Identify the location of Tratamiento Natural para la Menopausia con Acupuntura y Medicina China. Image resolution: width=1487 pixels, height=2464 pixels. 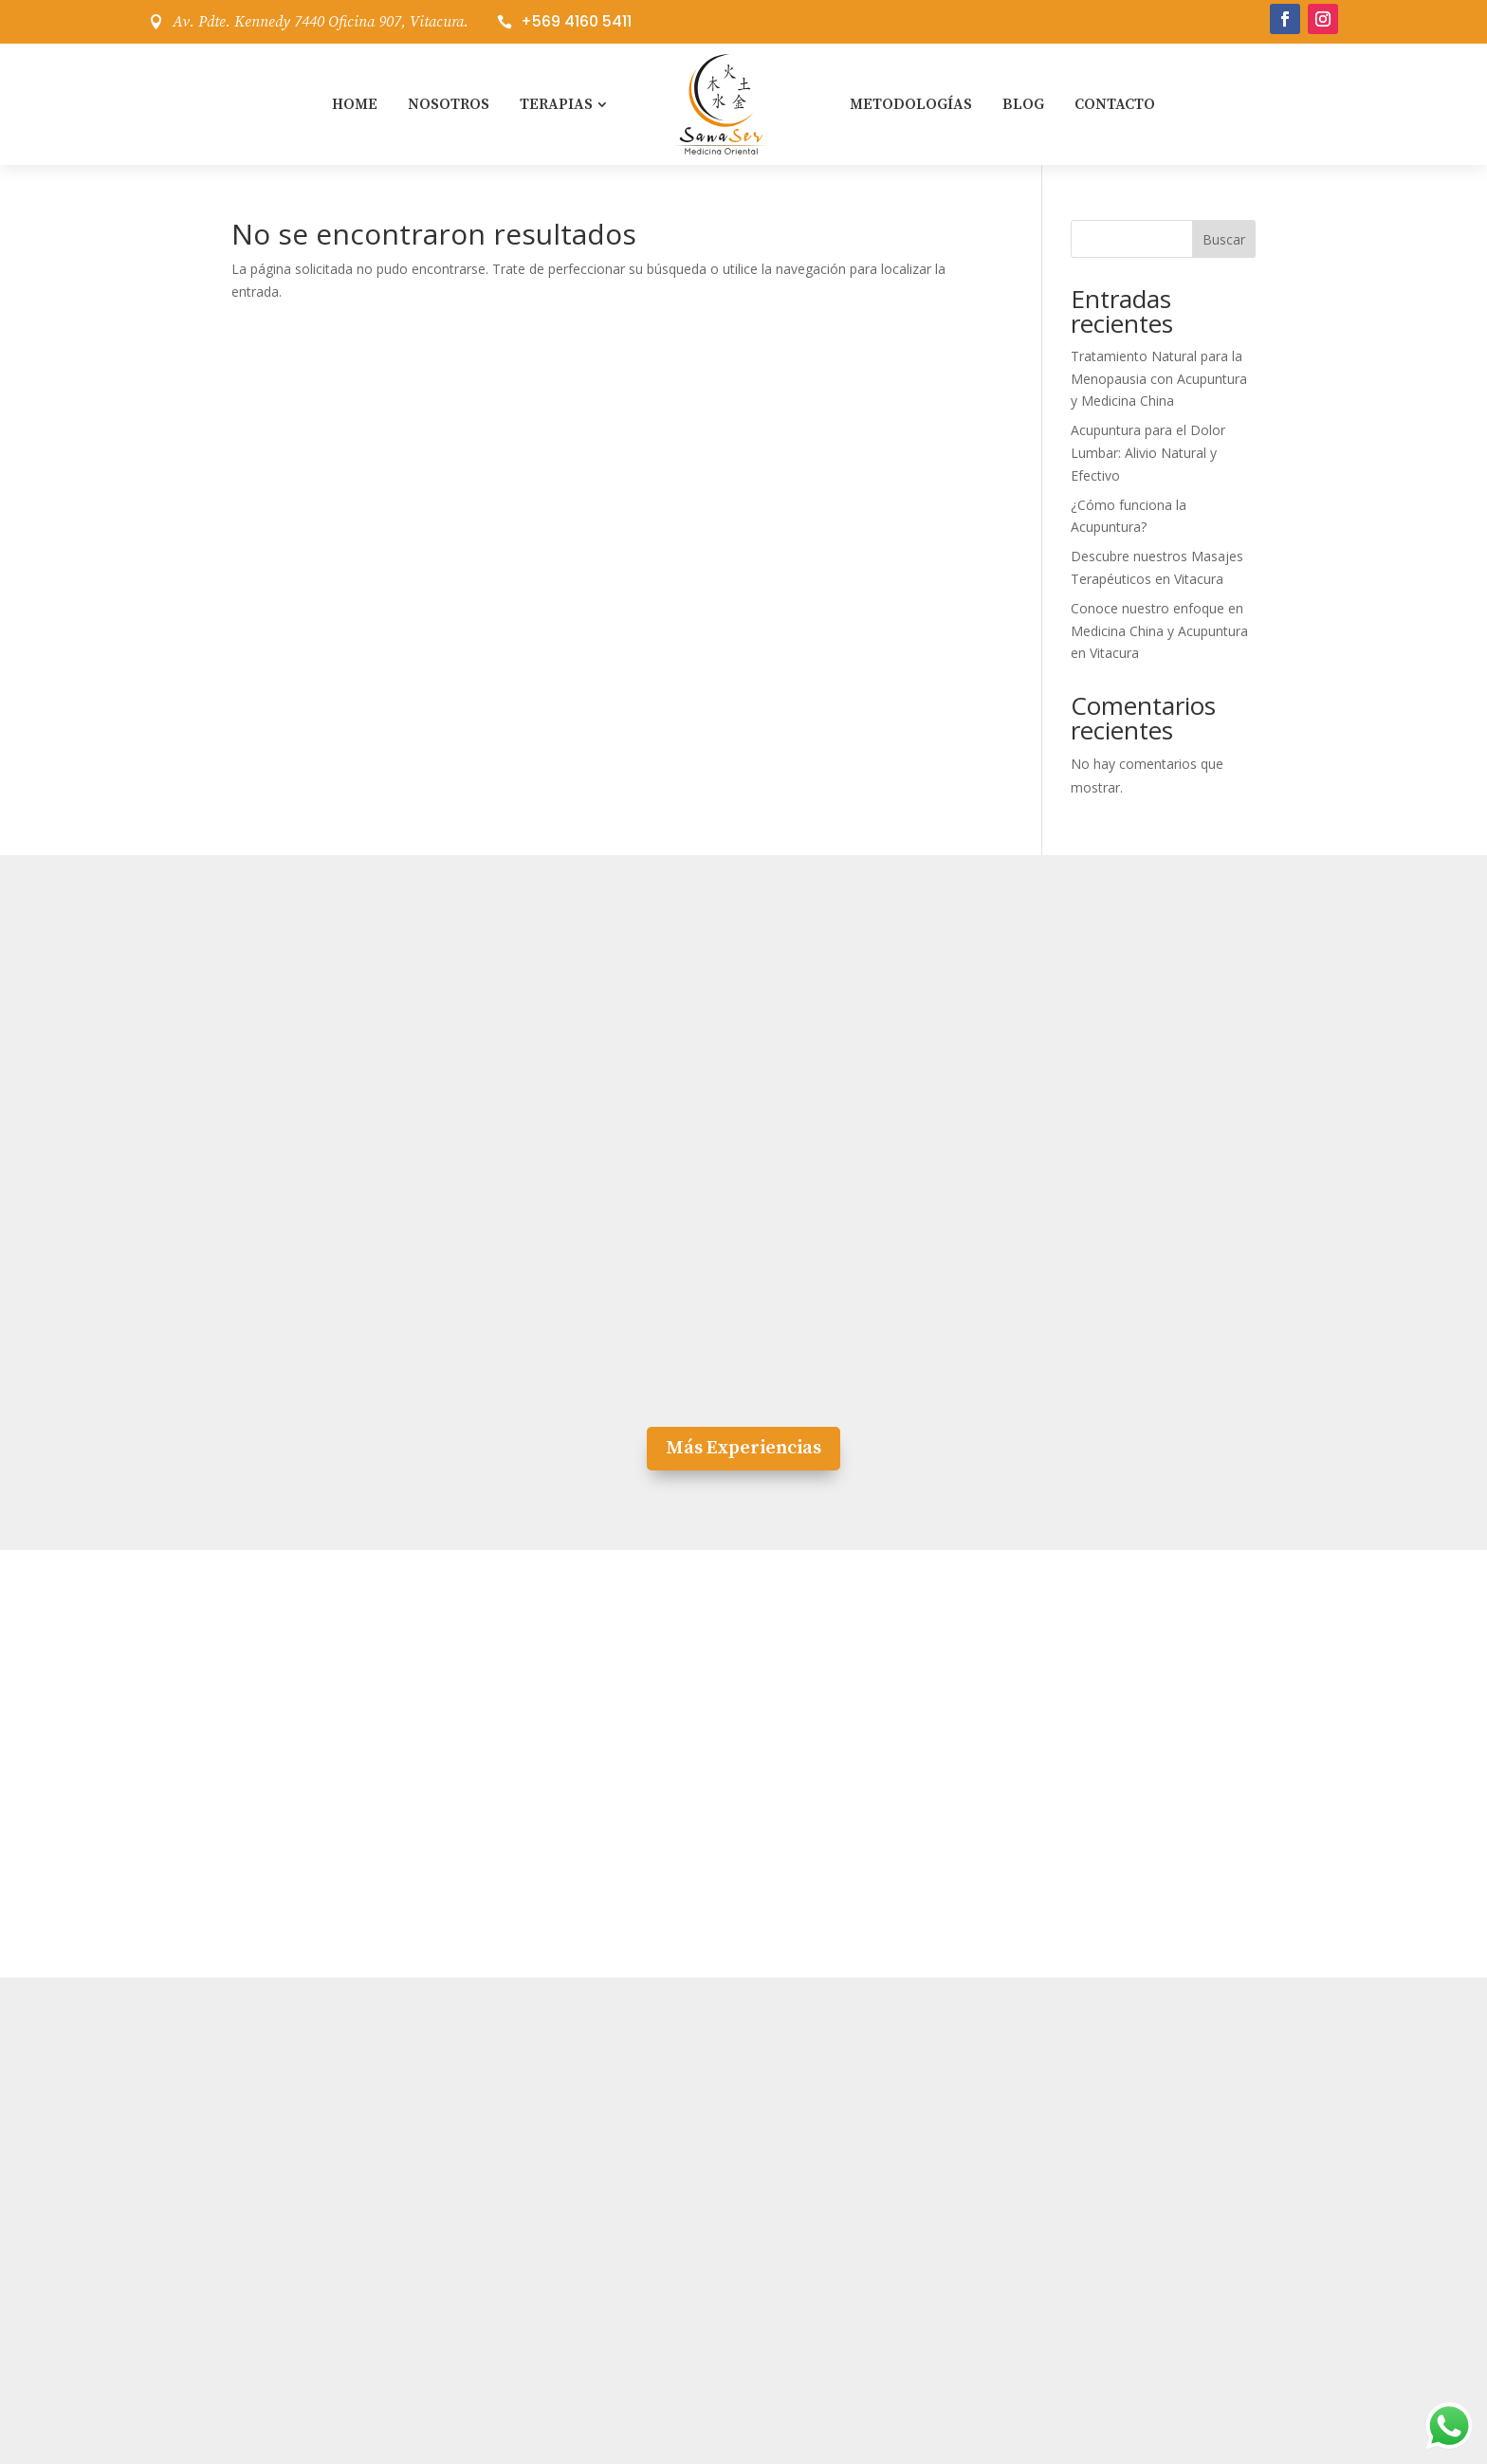
(1159, 379).